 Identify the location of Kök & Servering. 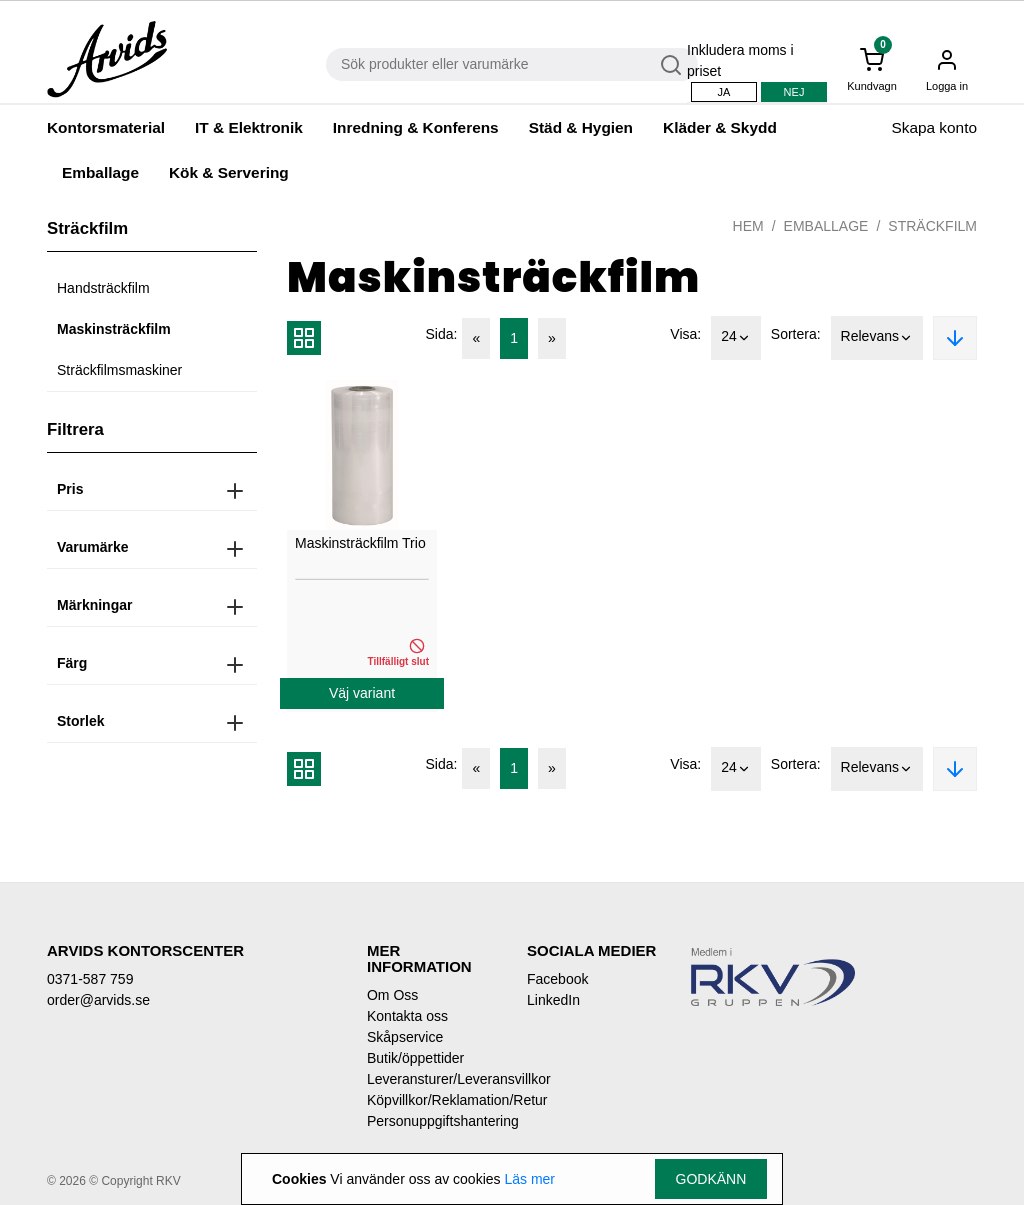
(229, 172).